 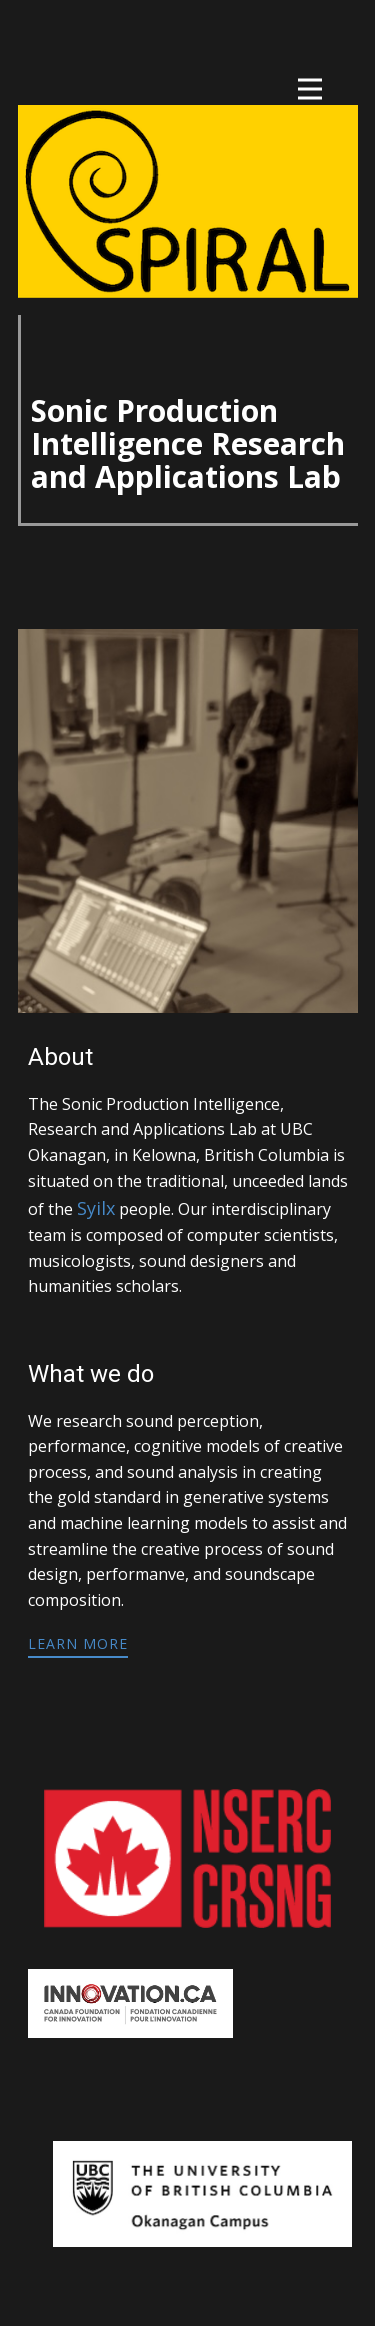 I want to click on learn more, so click(x=78, y=1643).